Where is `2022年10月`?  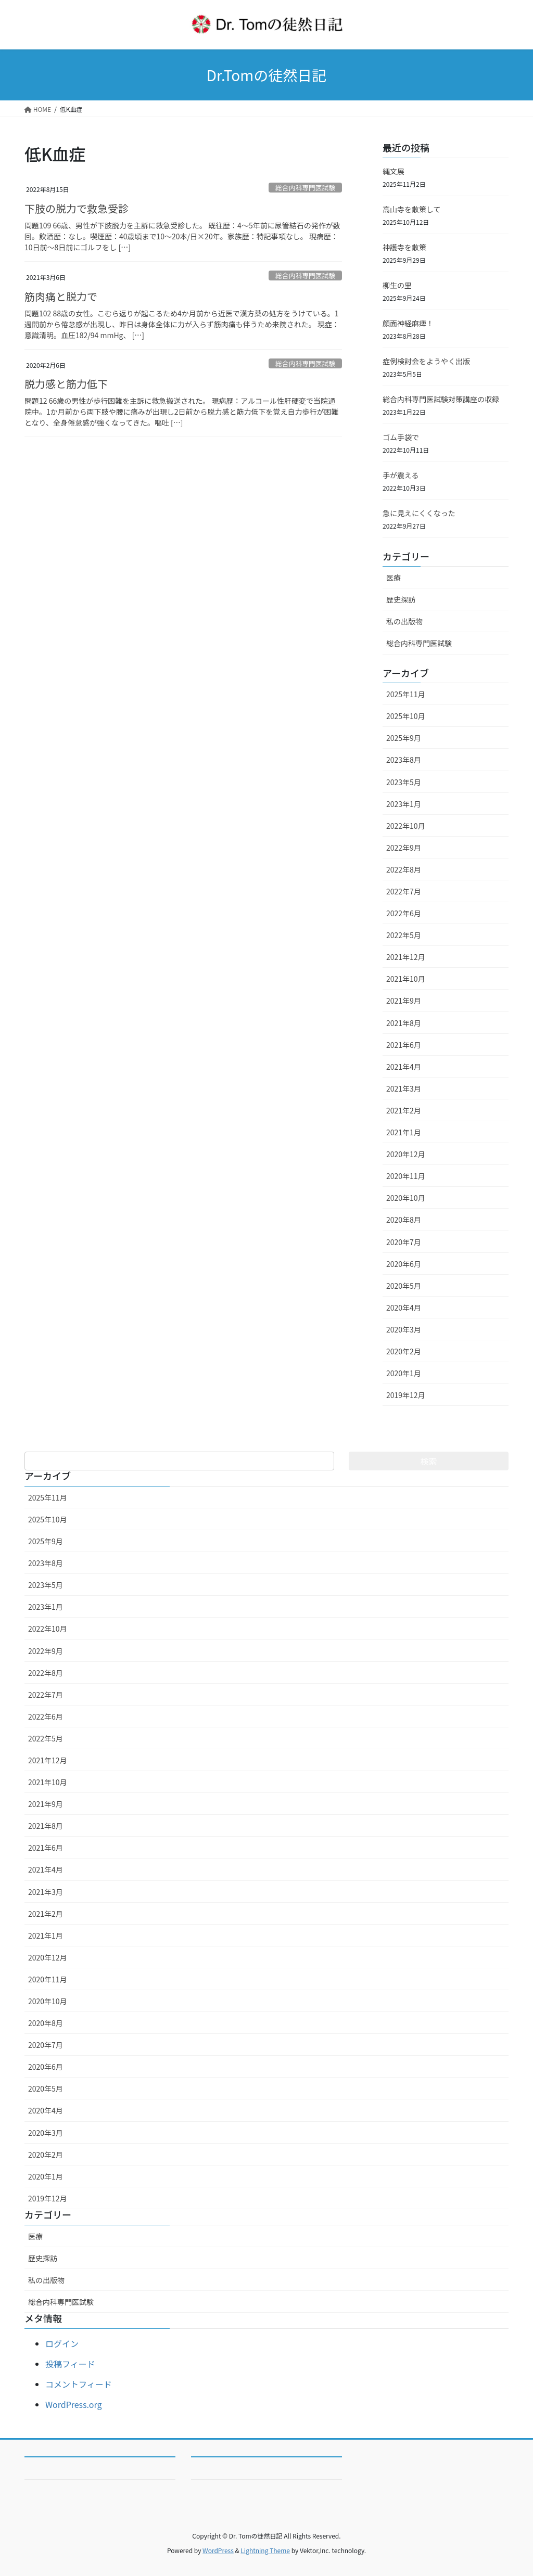 2022年10月 is located at coordinates (405, 826).